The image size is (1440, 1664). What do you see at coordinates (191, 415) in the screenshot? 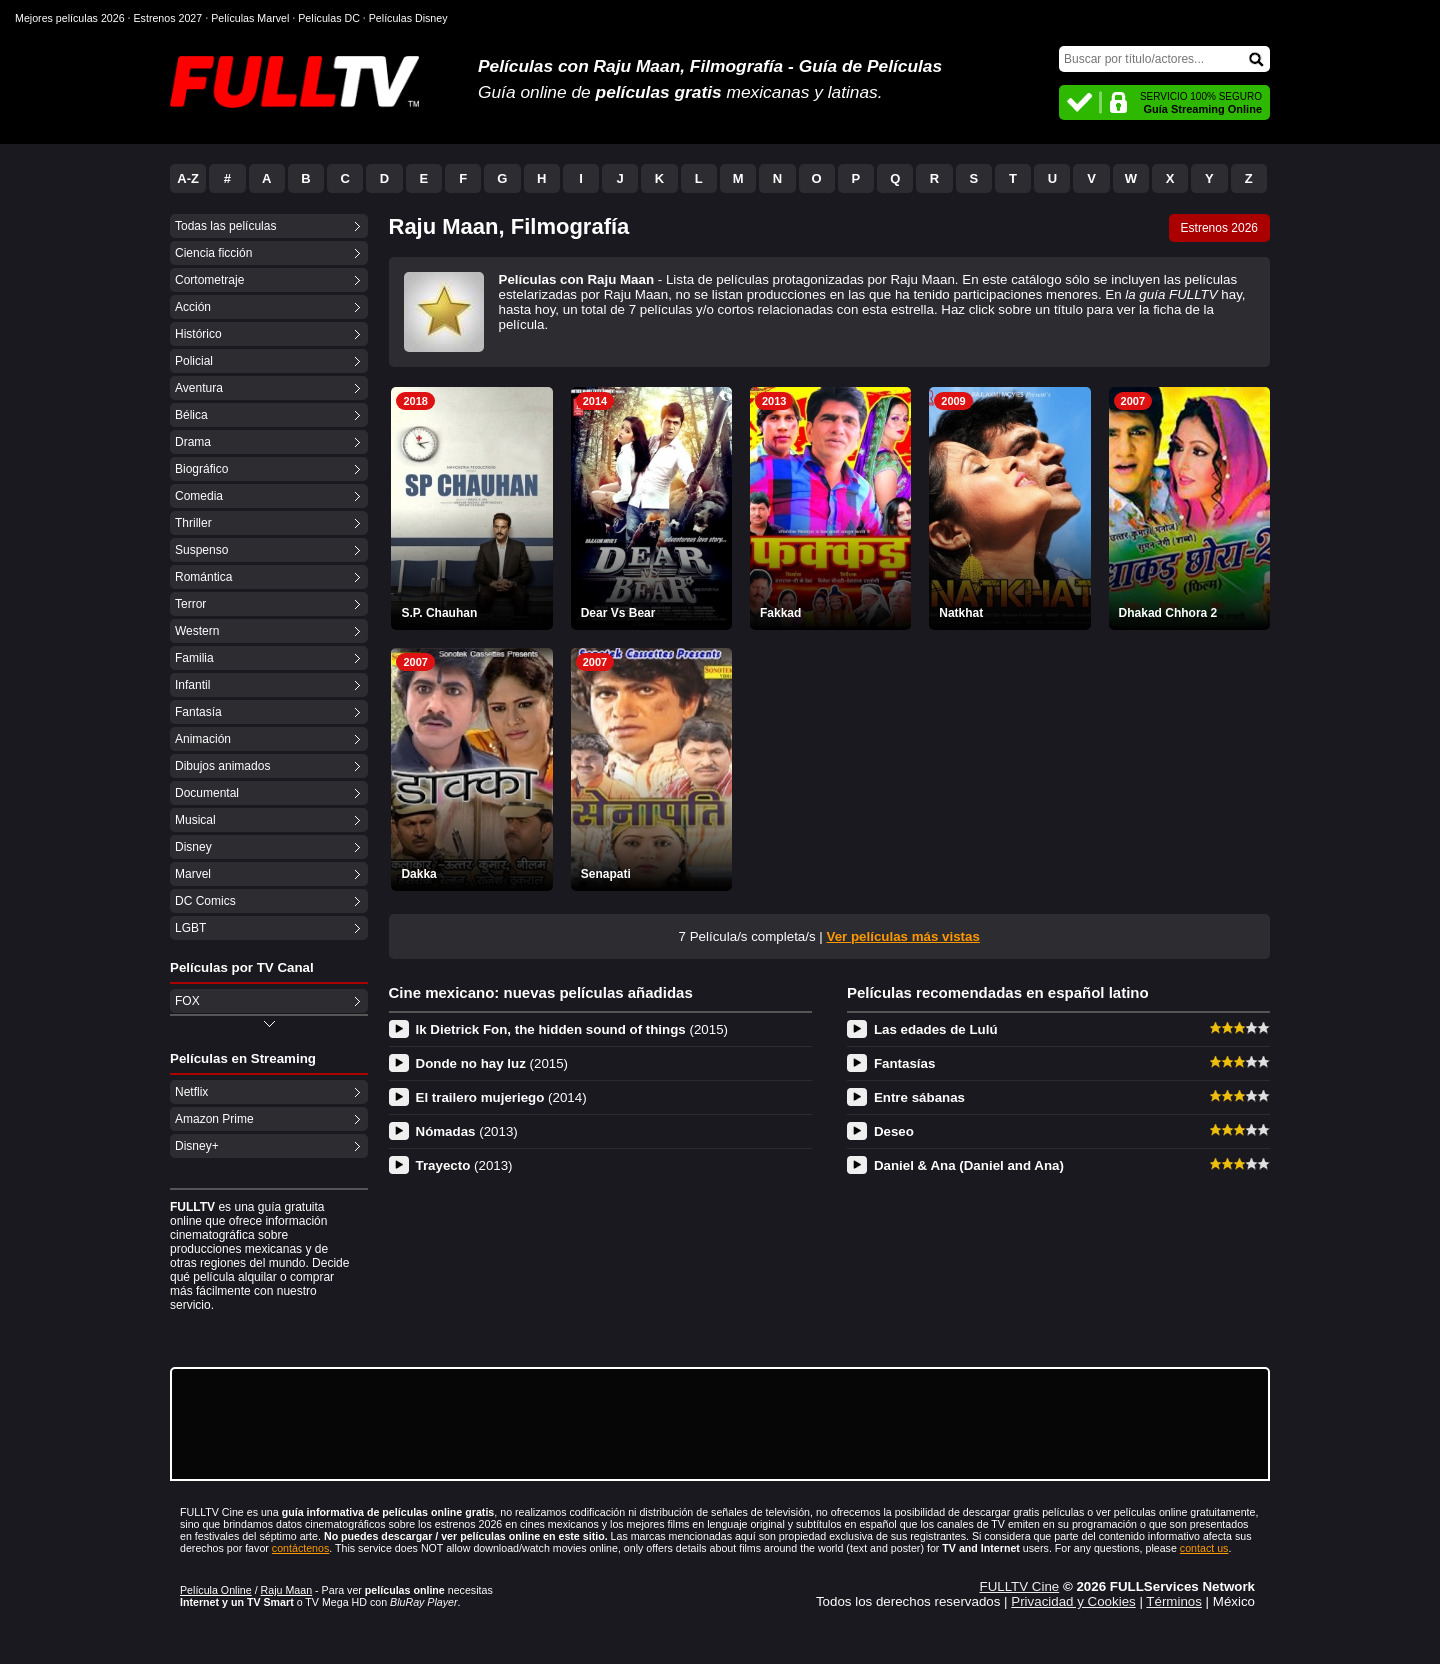
I see `Bélica` at bounding box center [191, 415].